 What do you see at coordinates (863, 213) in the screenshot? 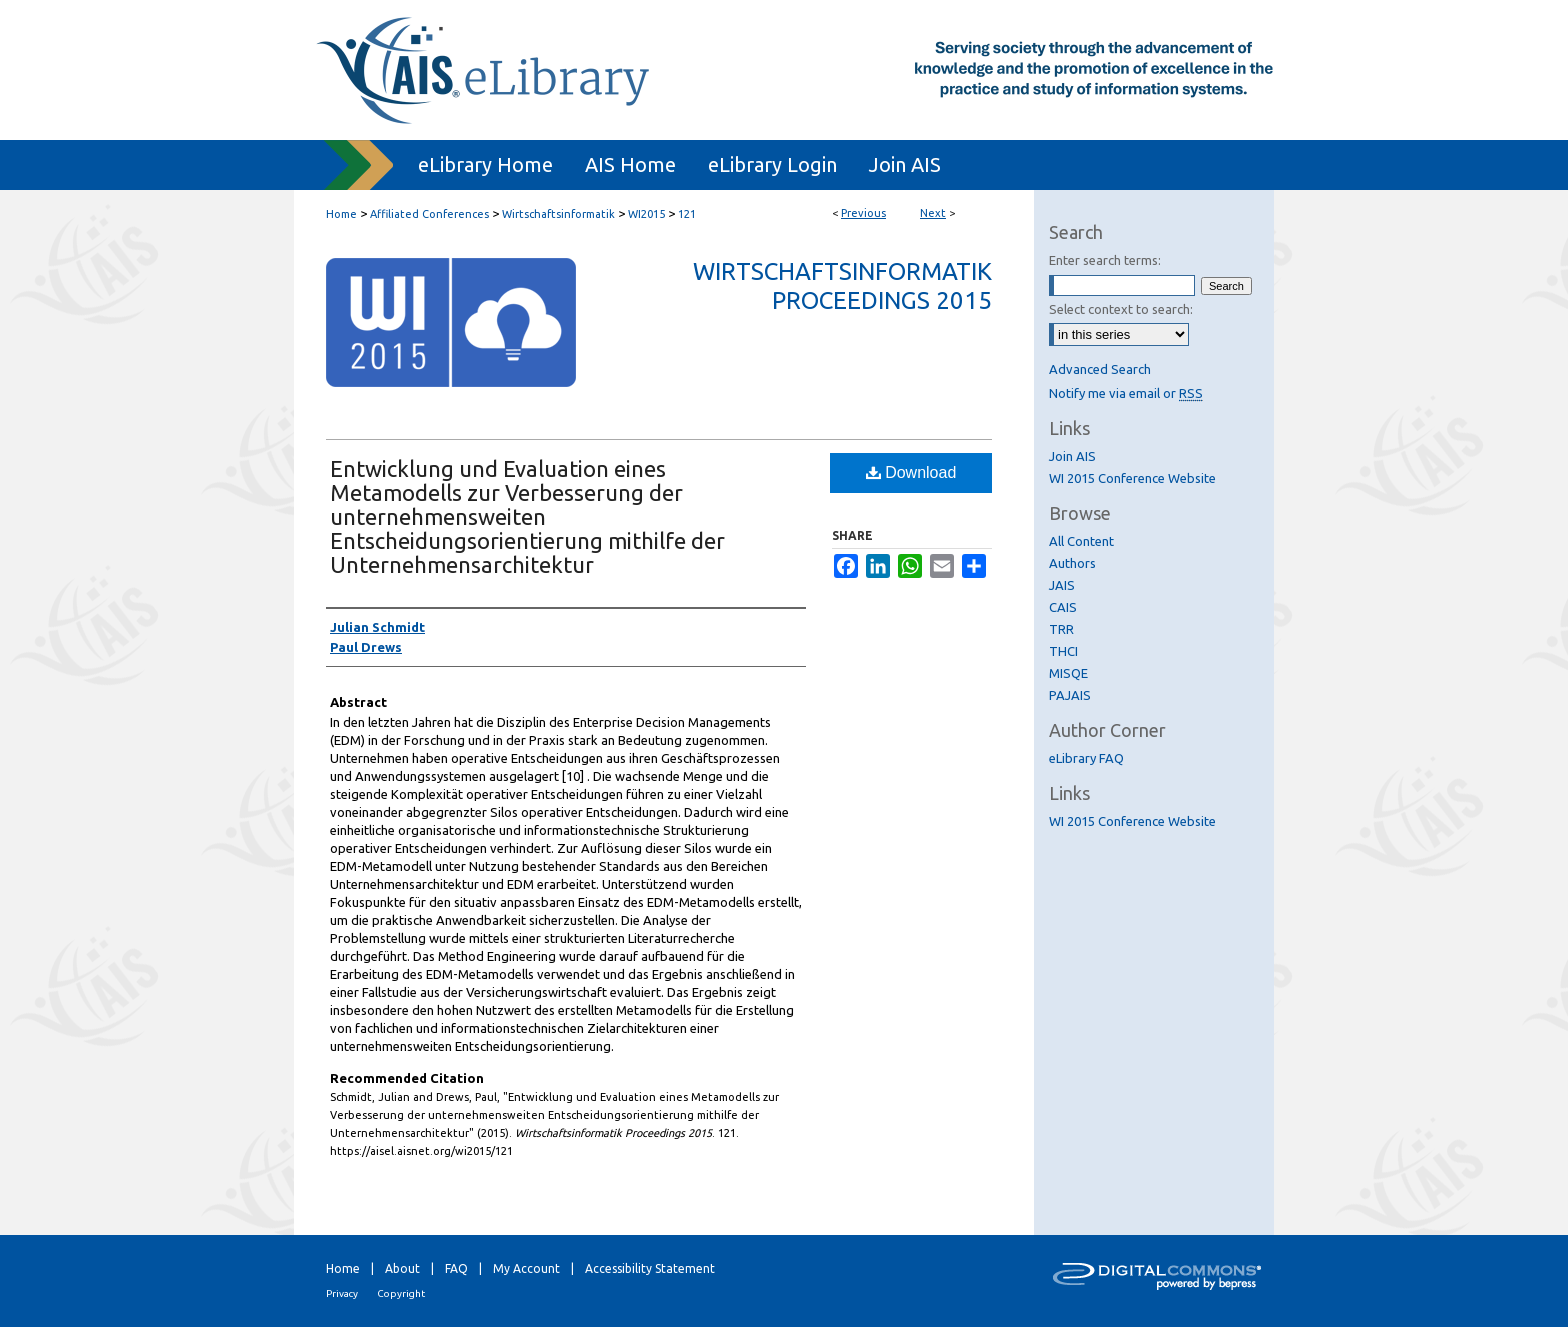
I see `Previous` at bounding box center [863, 213].